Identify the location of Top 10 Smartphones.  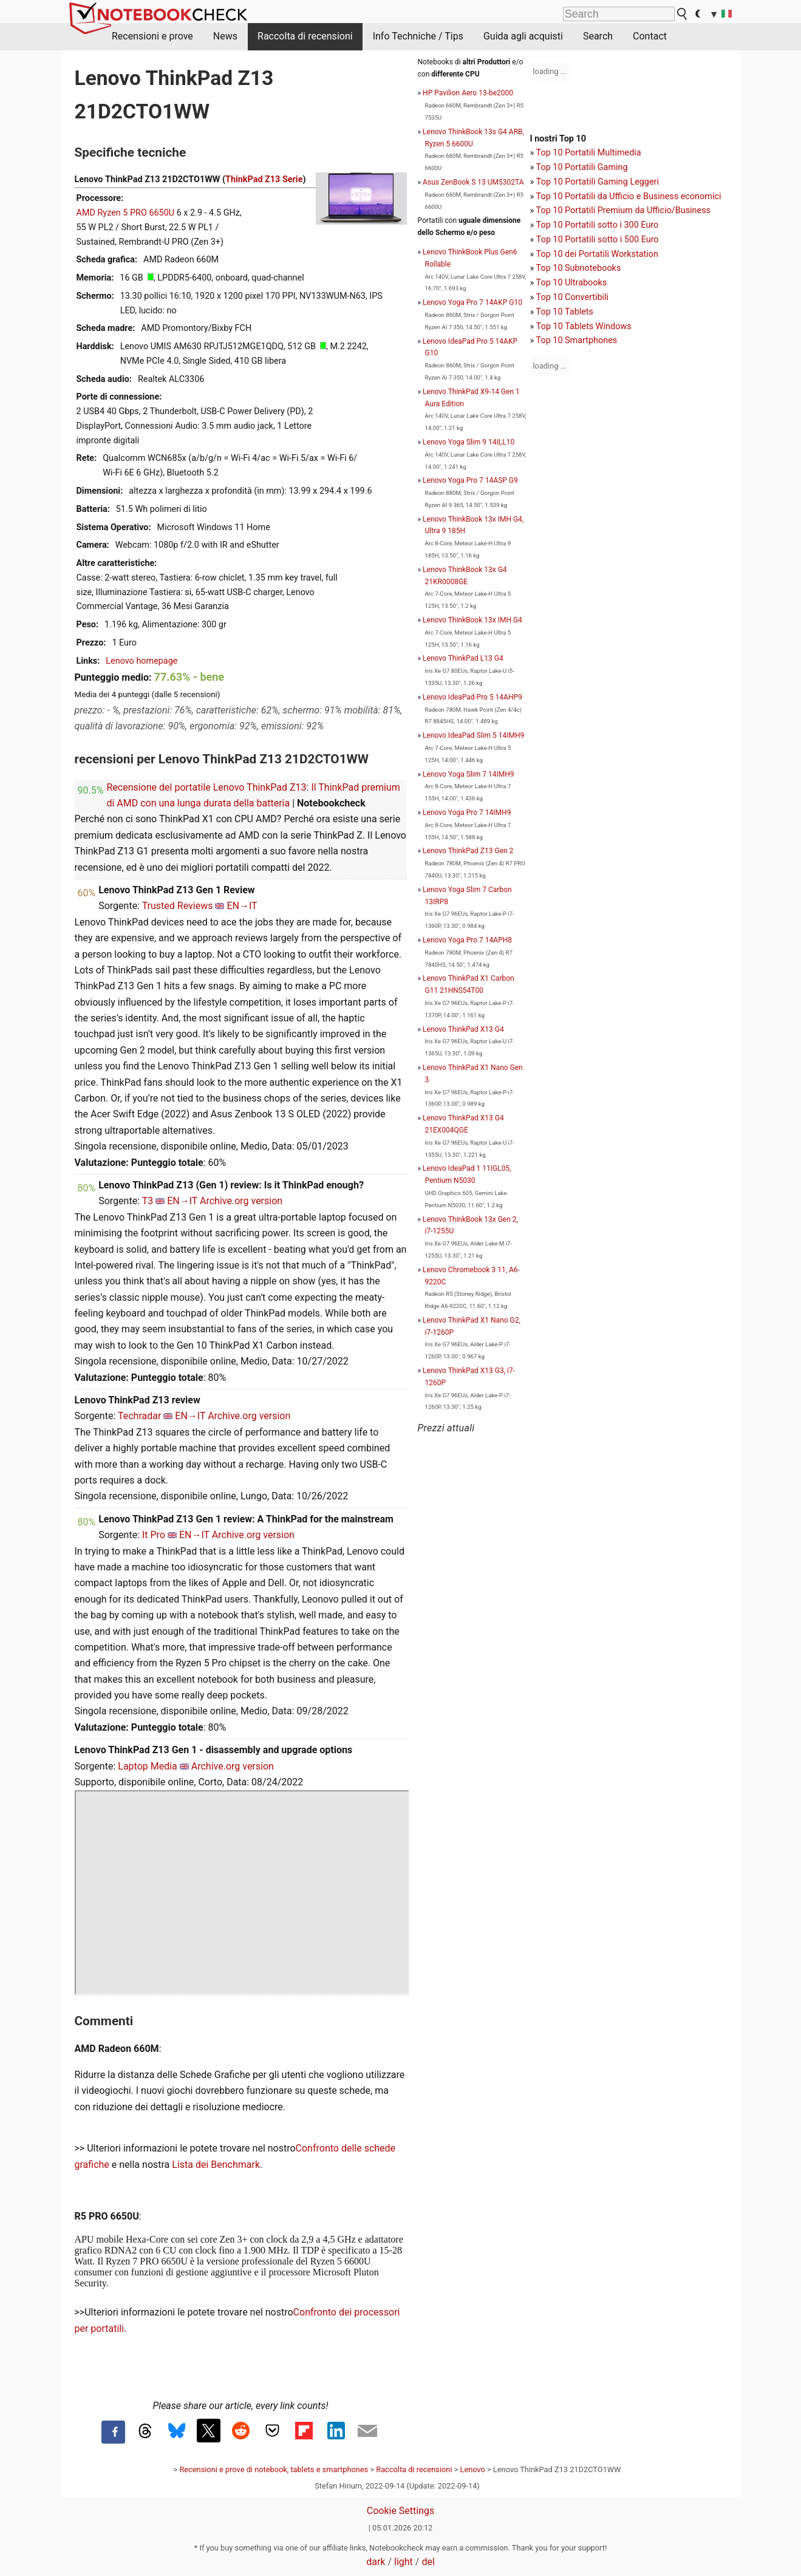
(577, 340).